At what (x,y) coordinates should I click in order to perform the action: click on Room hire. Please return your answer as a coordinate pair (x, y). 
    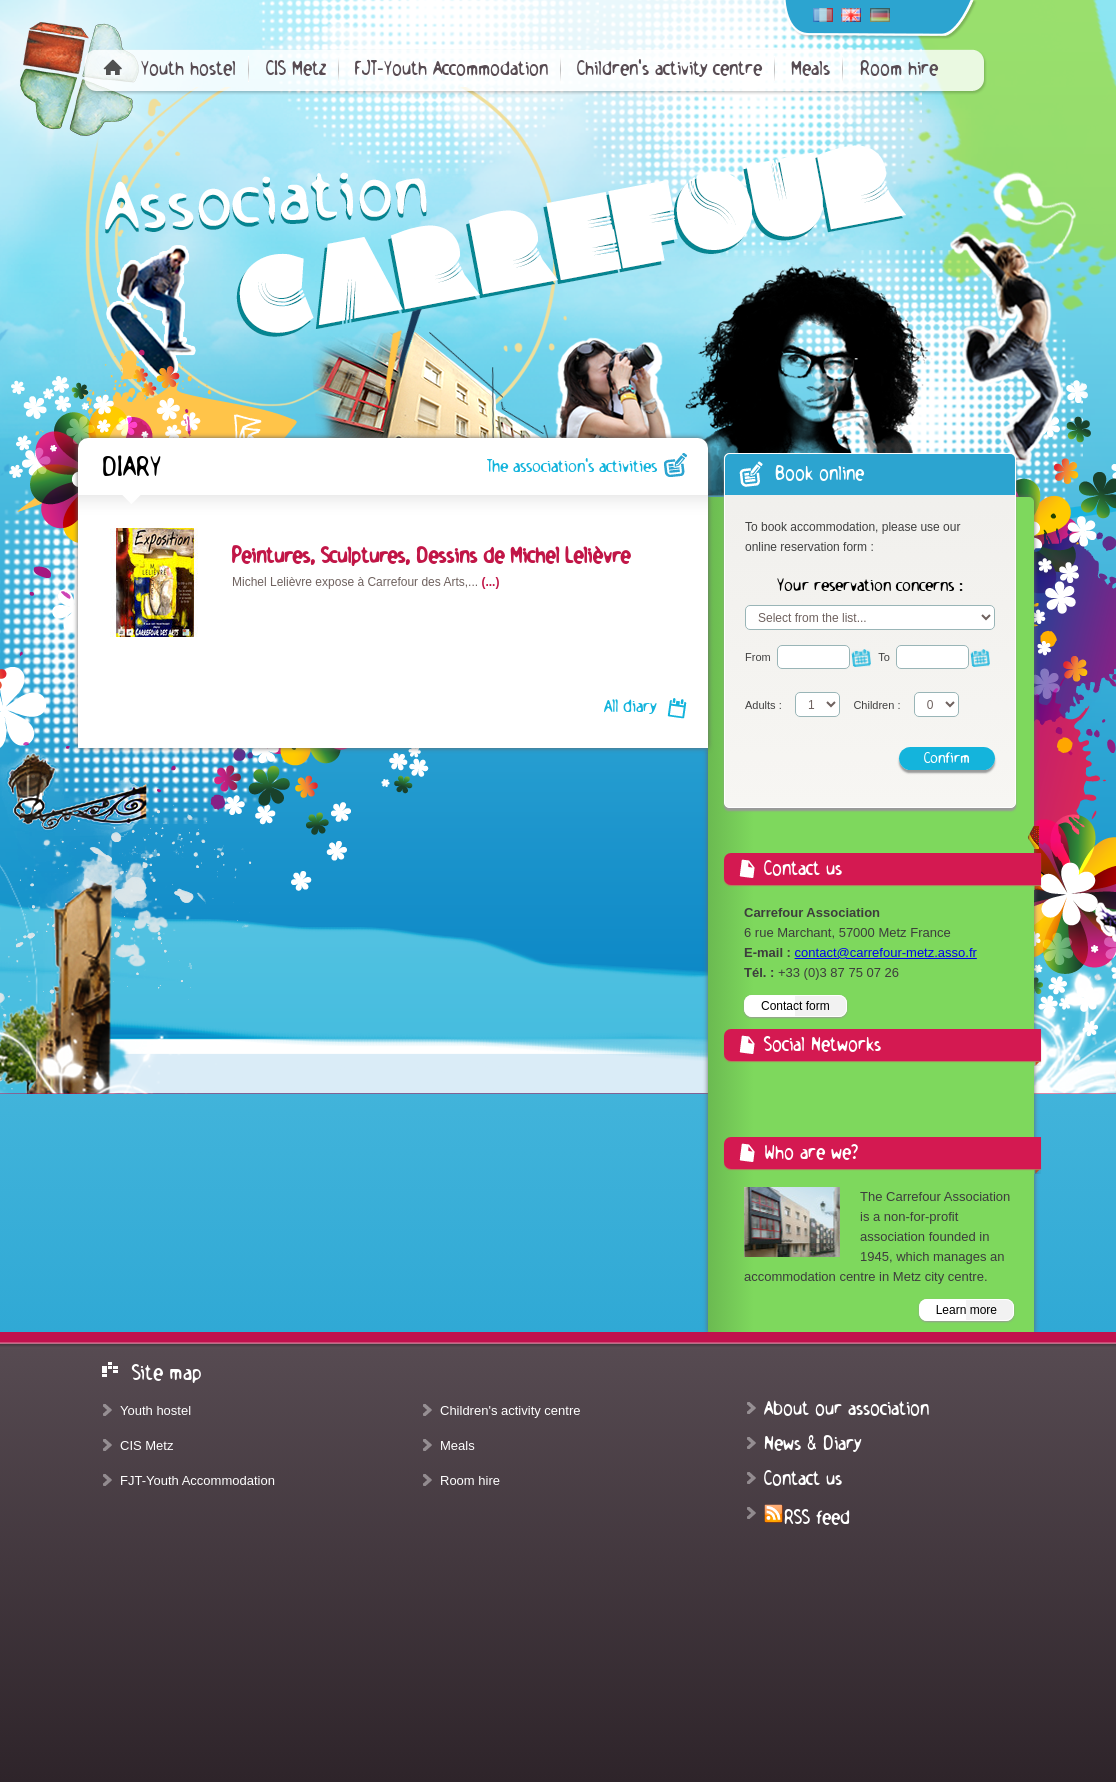
    Looking at the image, I should click on (899, 69).